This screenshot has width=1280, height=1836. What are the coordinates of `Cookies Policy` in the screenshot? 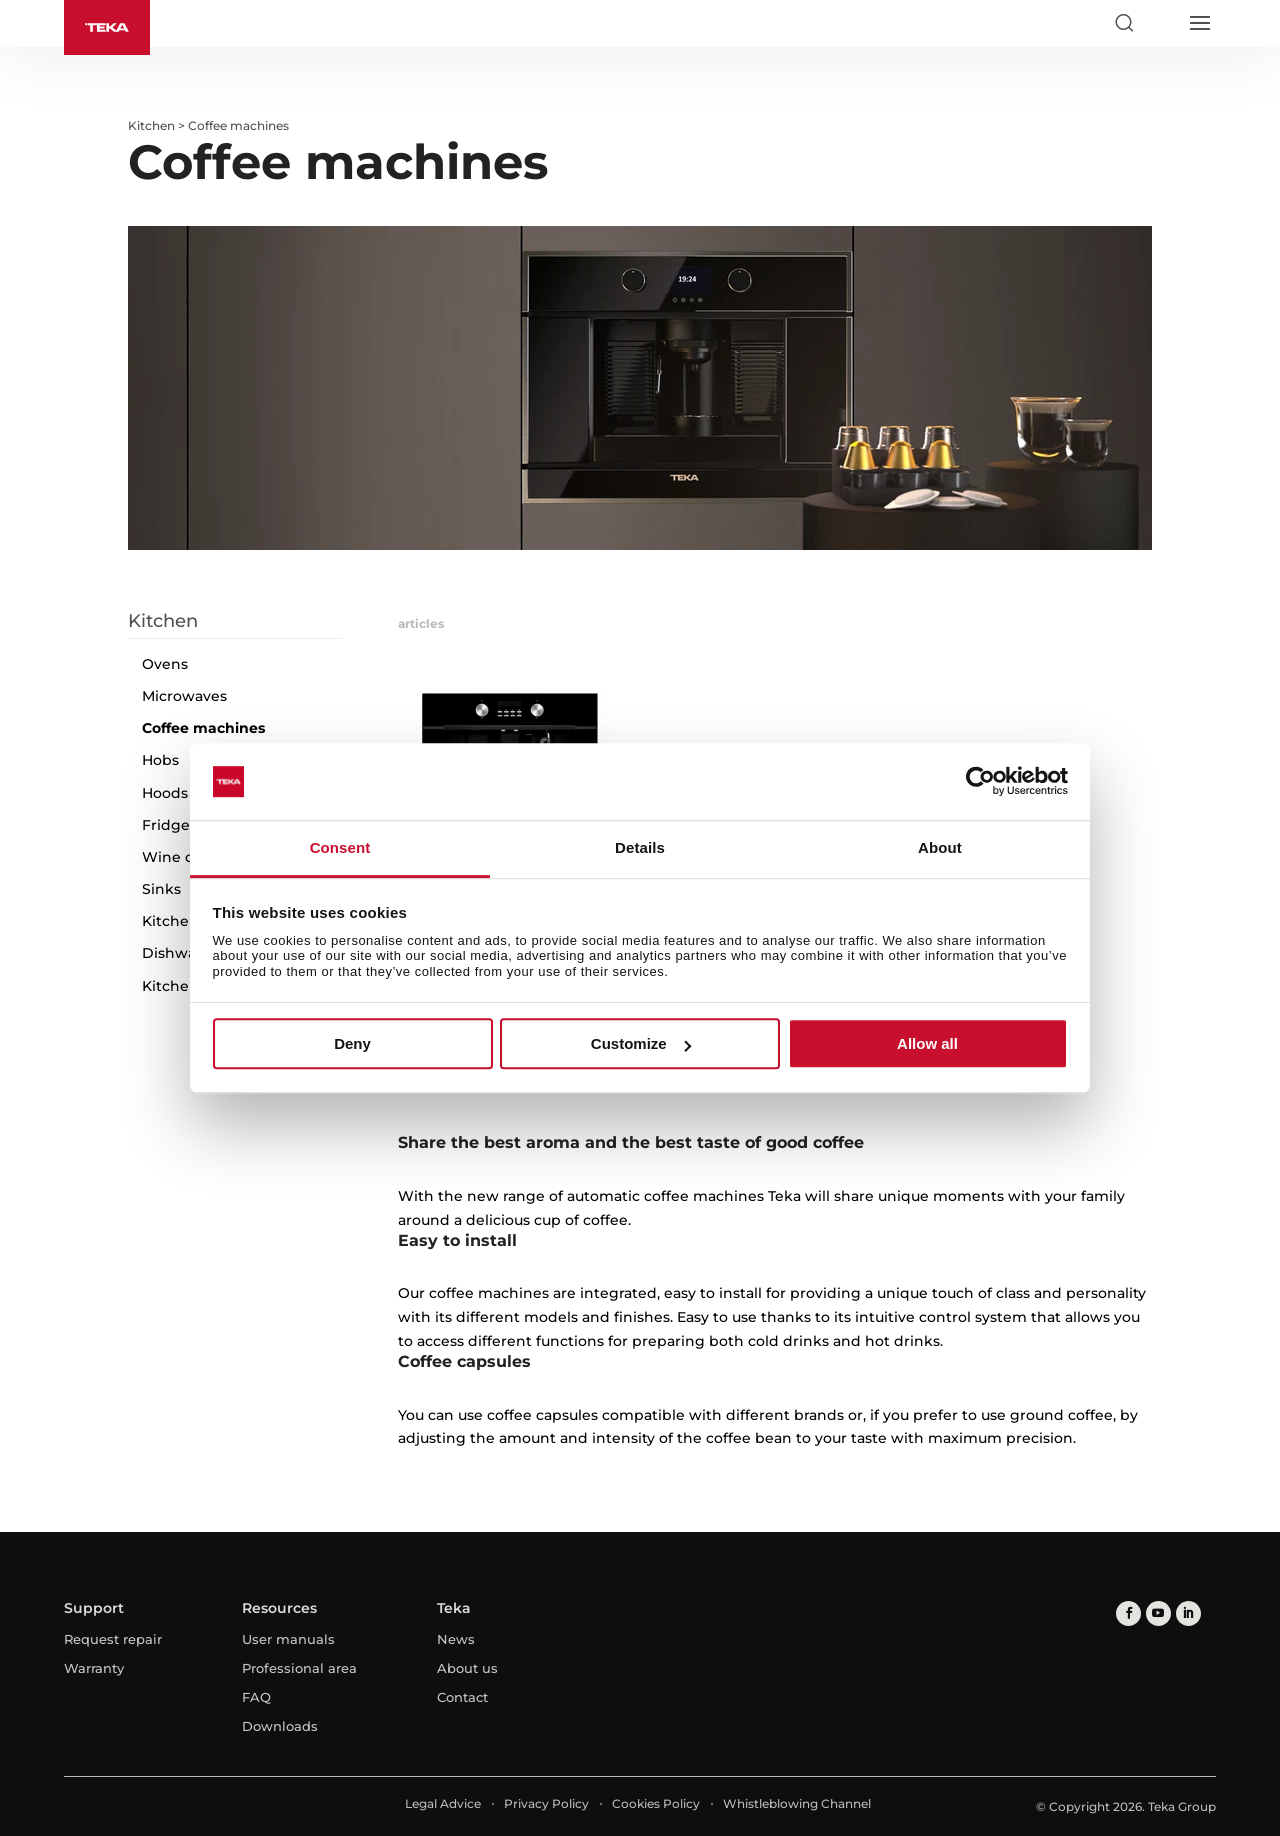 It's located at (656, 1803).